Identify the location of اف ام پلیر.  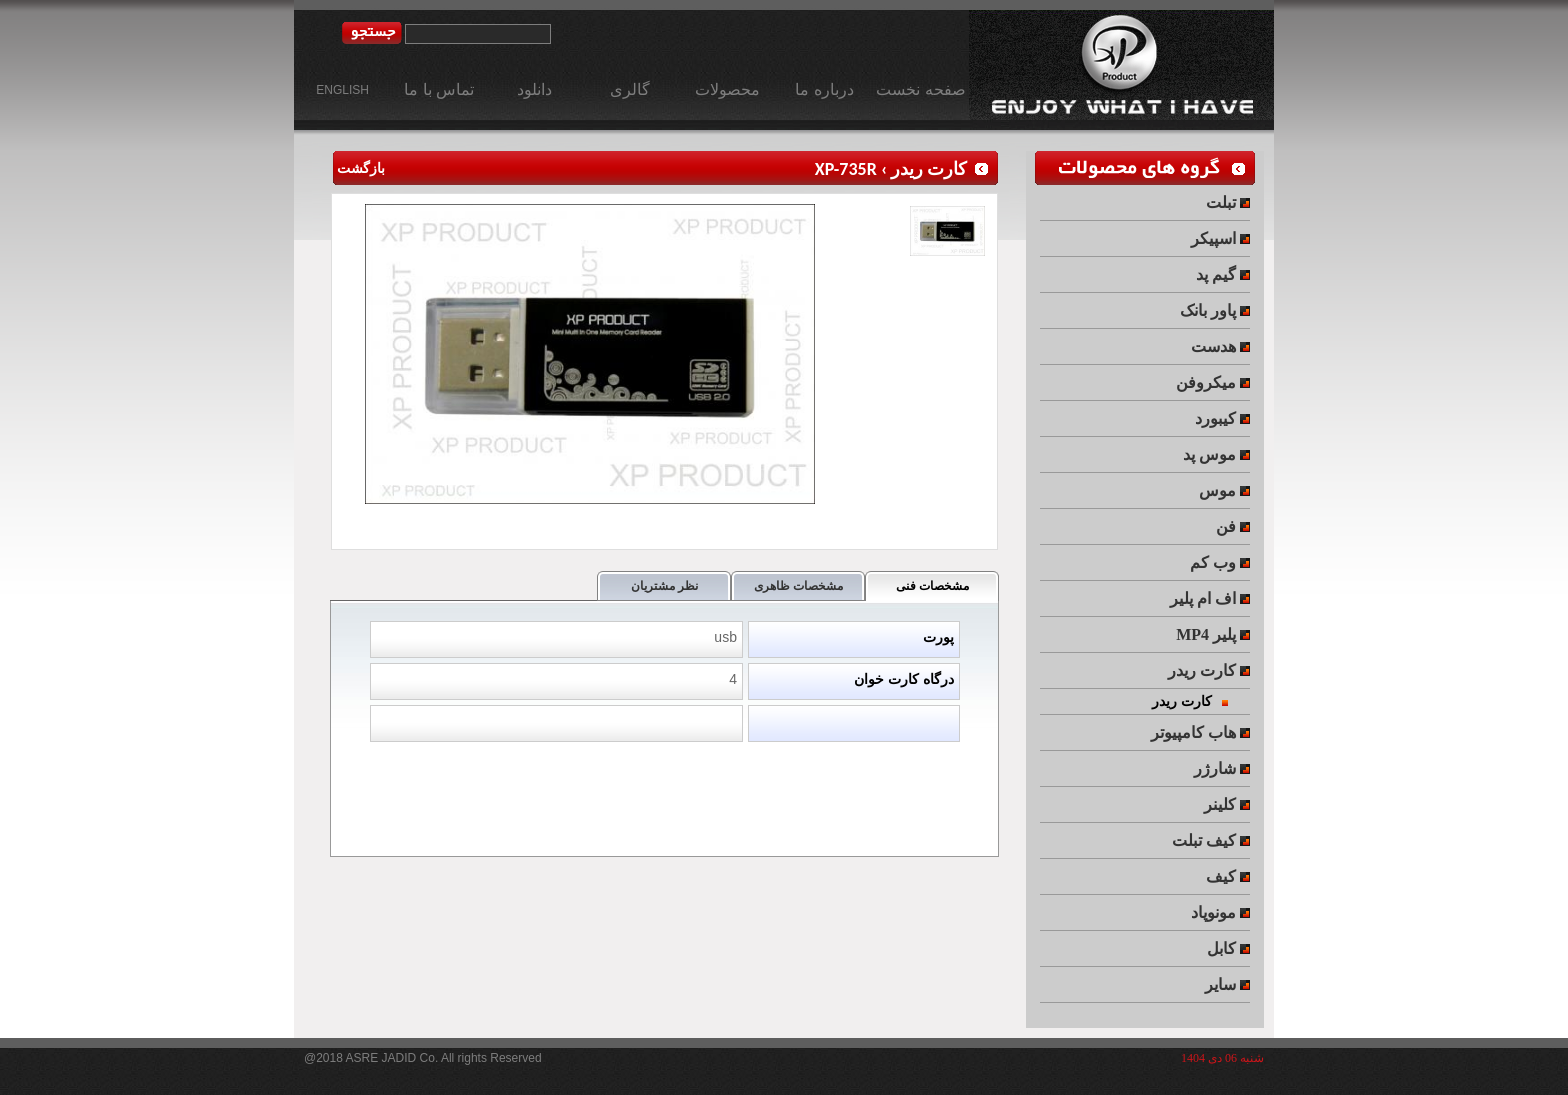
(1210, 598).